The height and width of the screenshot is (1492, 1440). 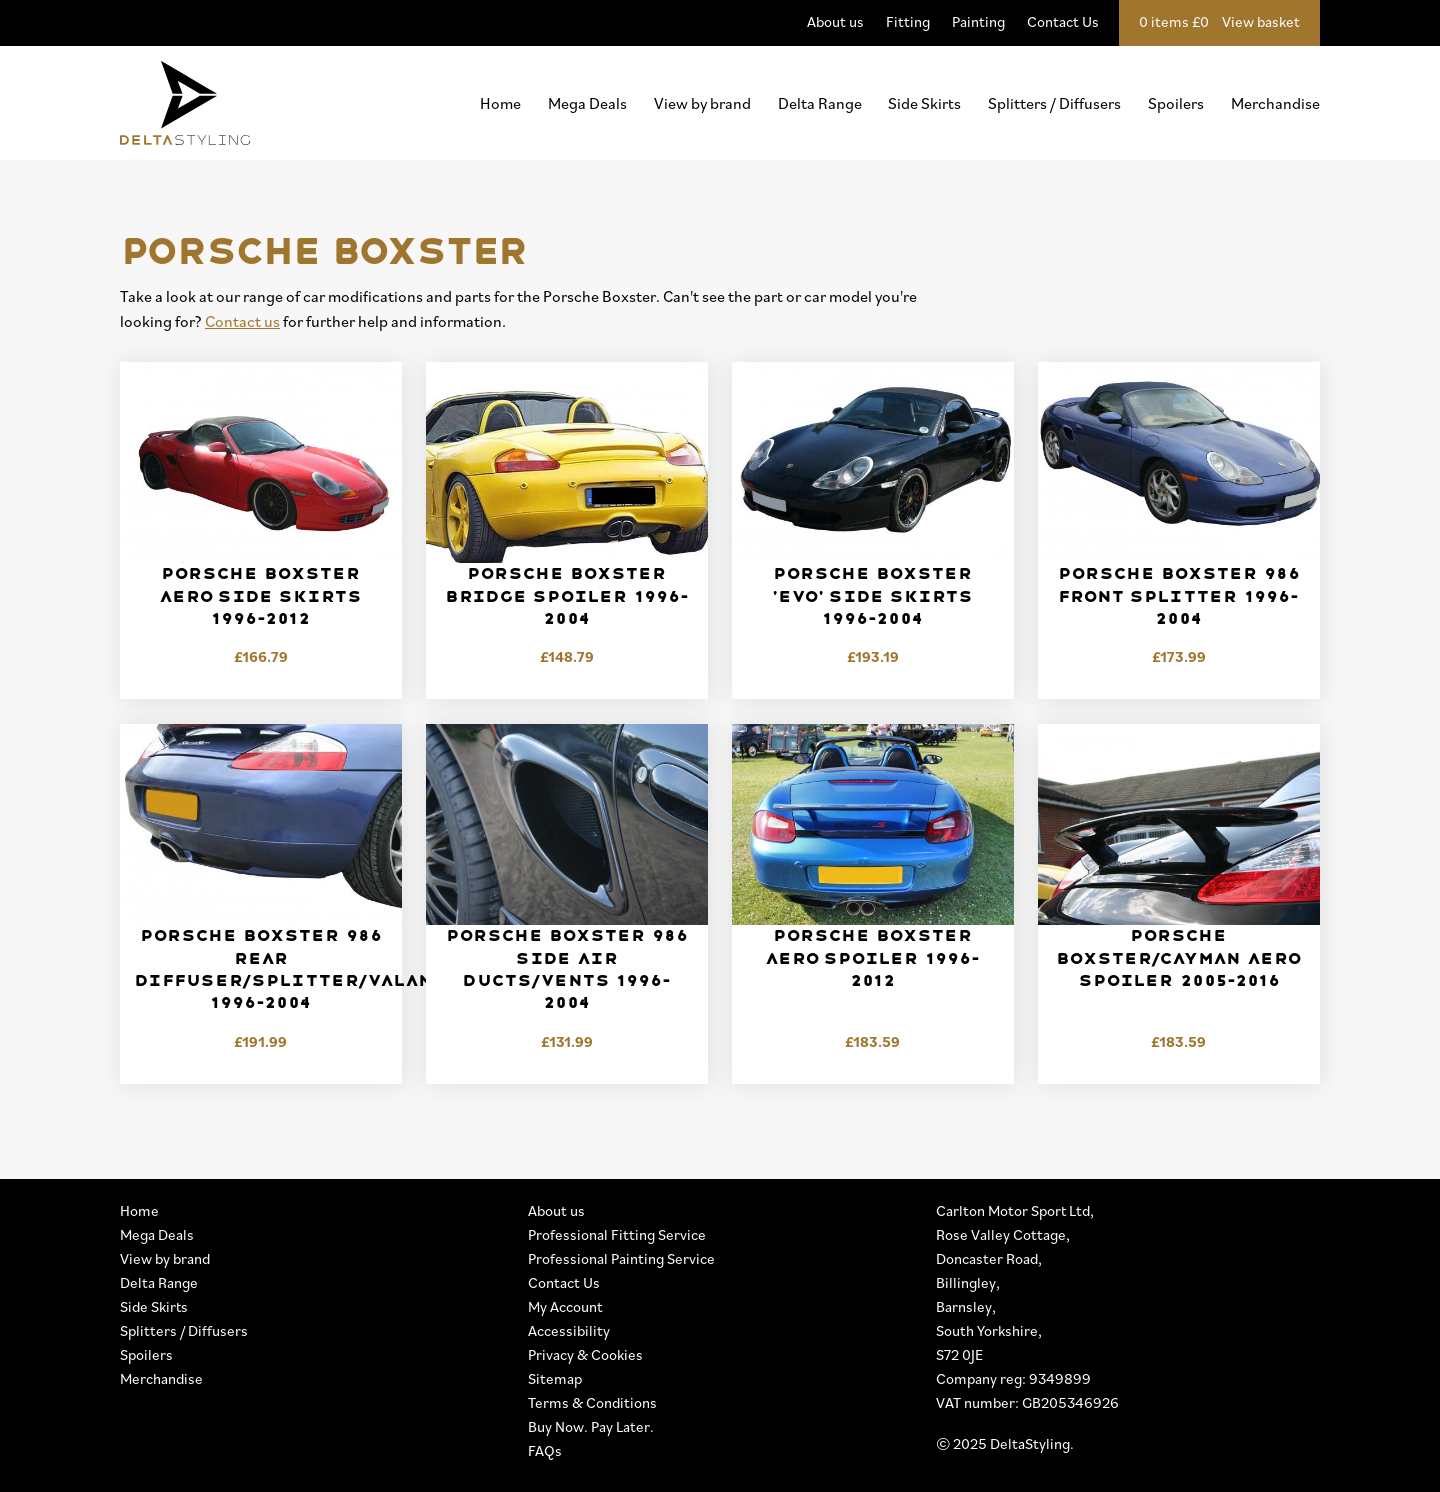 What do you see at coordinates (820, 103) in the screenshot?
I see `Delta Range` at bounding box center [820, 103].